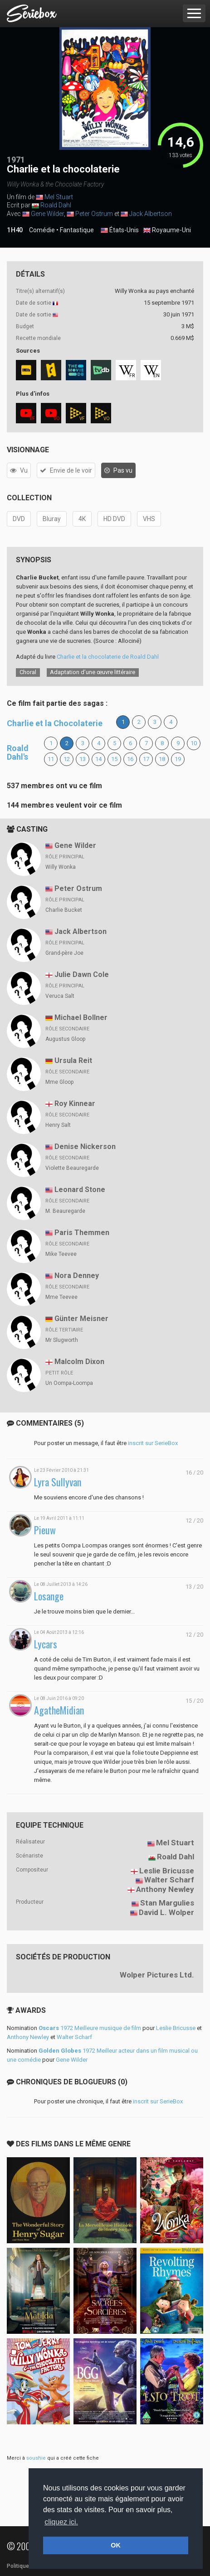  I want to click on Augustus Gloop, so click(65, 1039).